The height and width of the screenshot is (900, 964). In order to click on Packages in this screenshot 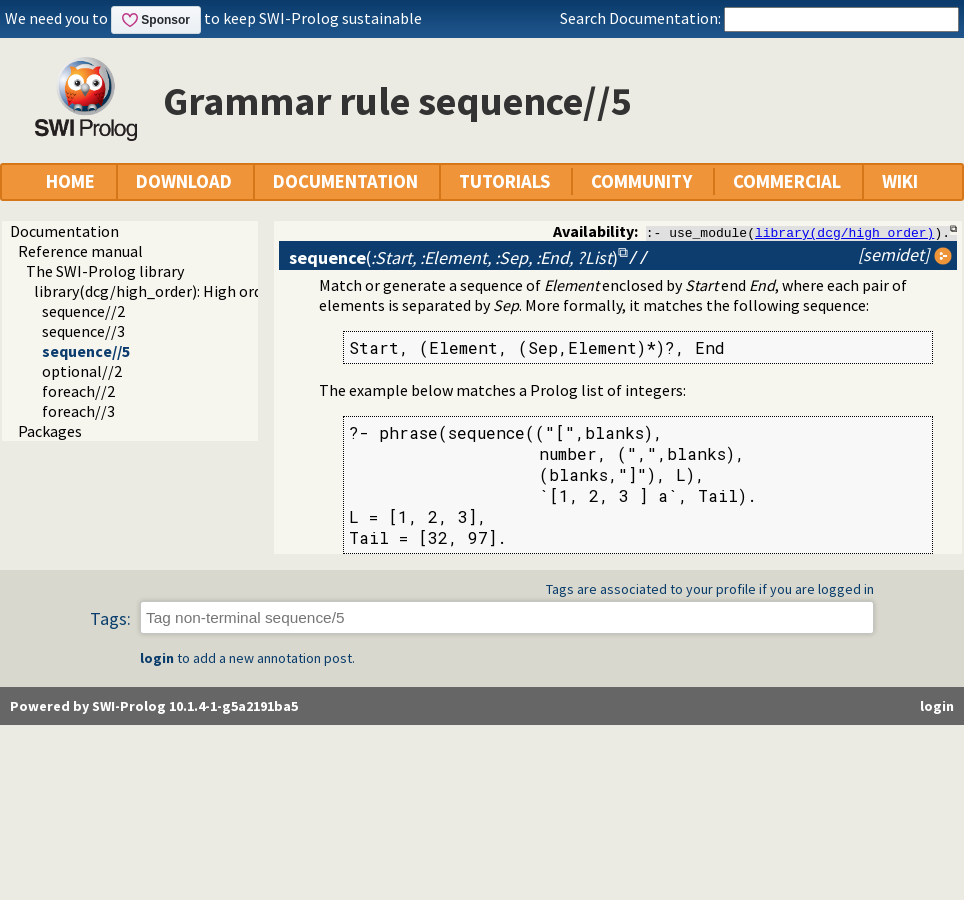, I will do `click(50, 431)`.